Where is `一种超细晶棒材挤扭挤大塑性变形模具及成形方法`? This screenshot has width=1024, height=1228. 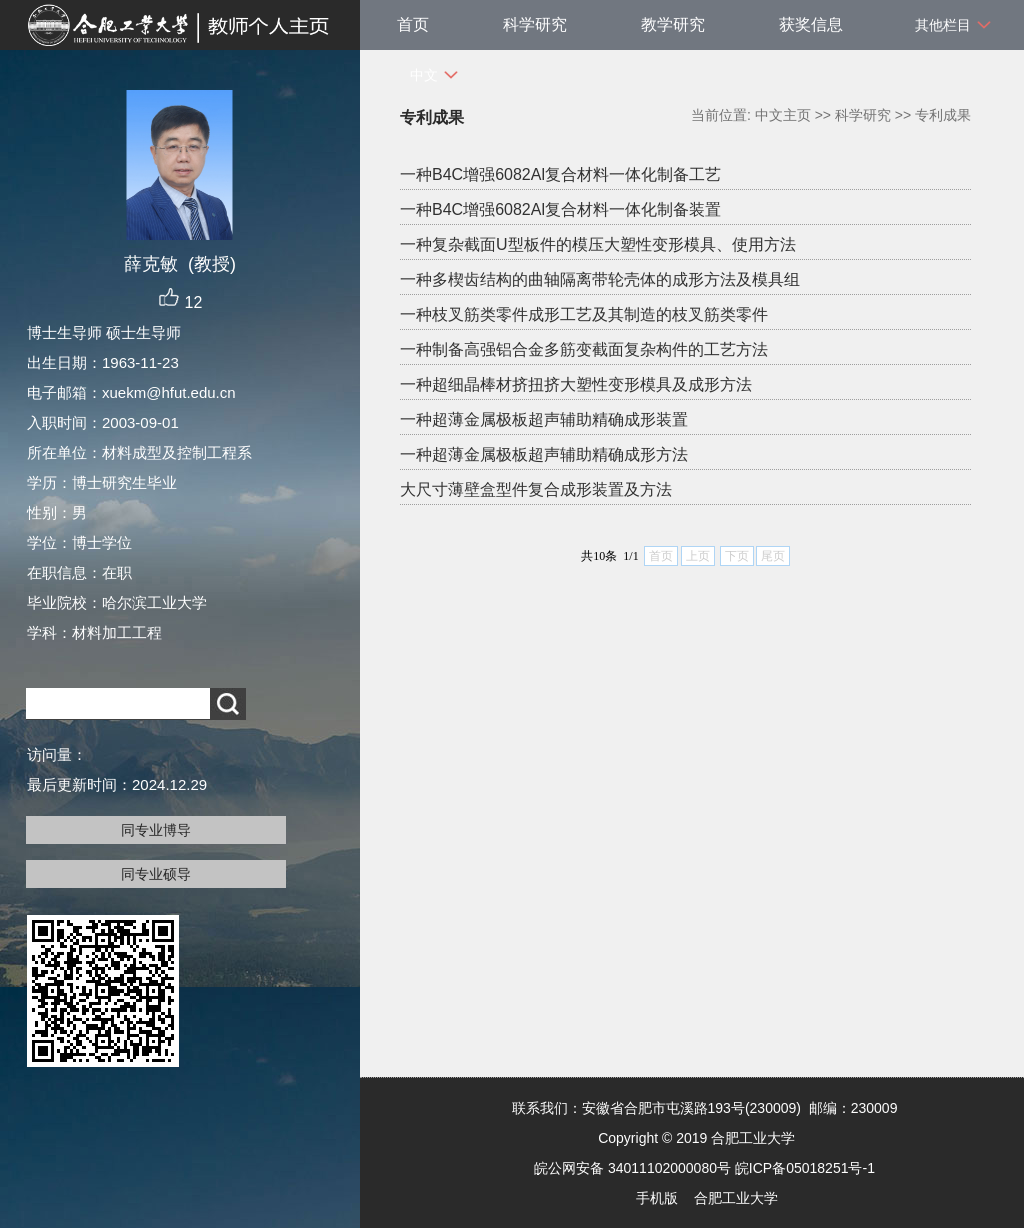
一种超细晶棒材挤扭挤大塑性变形模具及成形方法 is located at coordinates (576, 384).